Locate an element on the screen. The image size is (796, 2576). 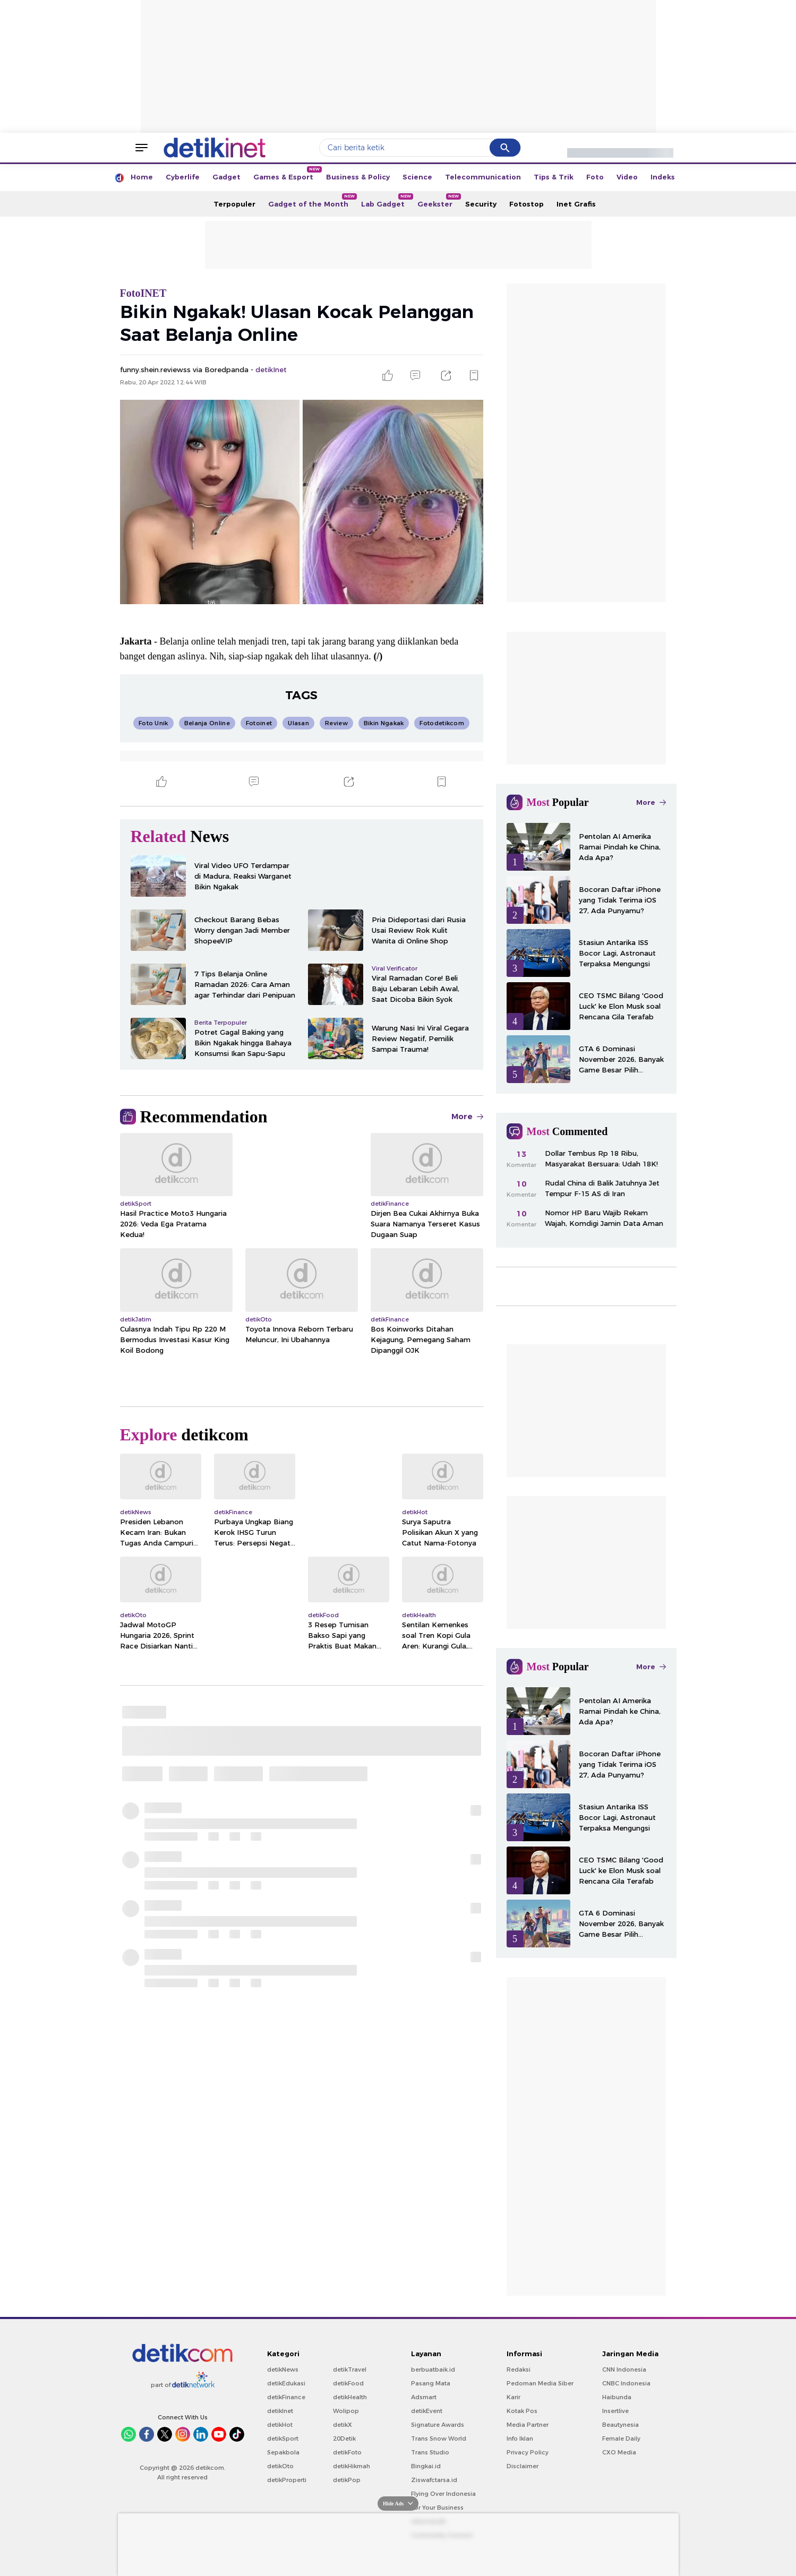
Cyberlife is located at coordinates (183, 177).